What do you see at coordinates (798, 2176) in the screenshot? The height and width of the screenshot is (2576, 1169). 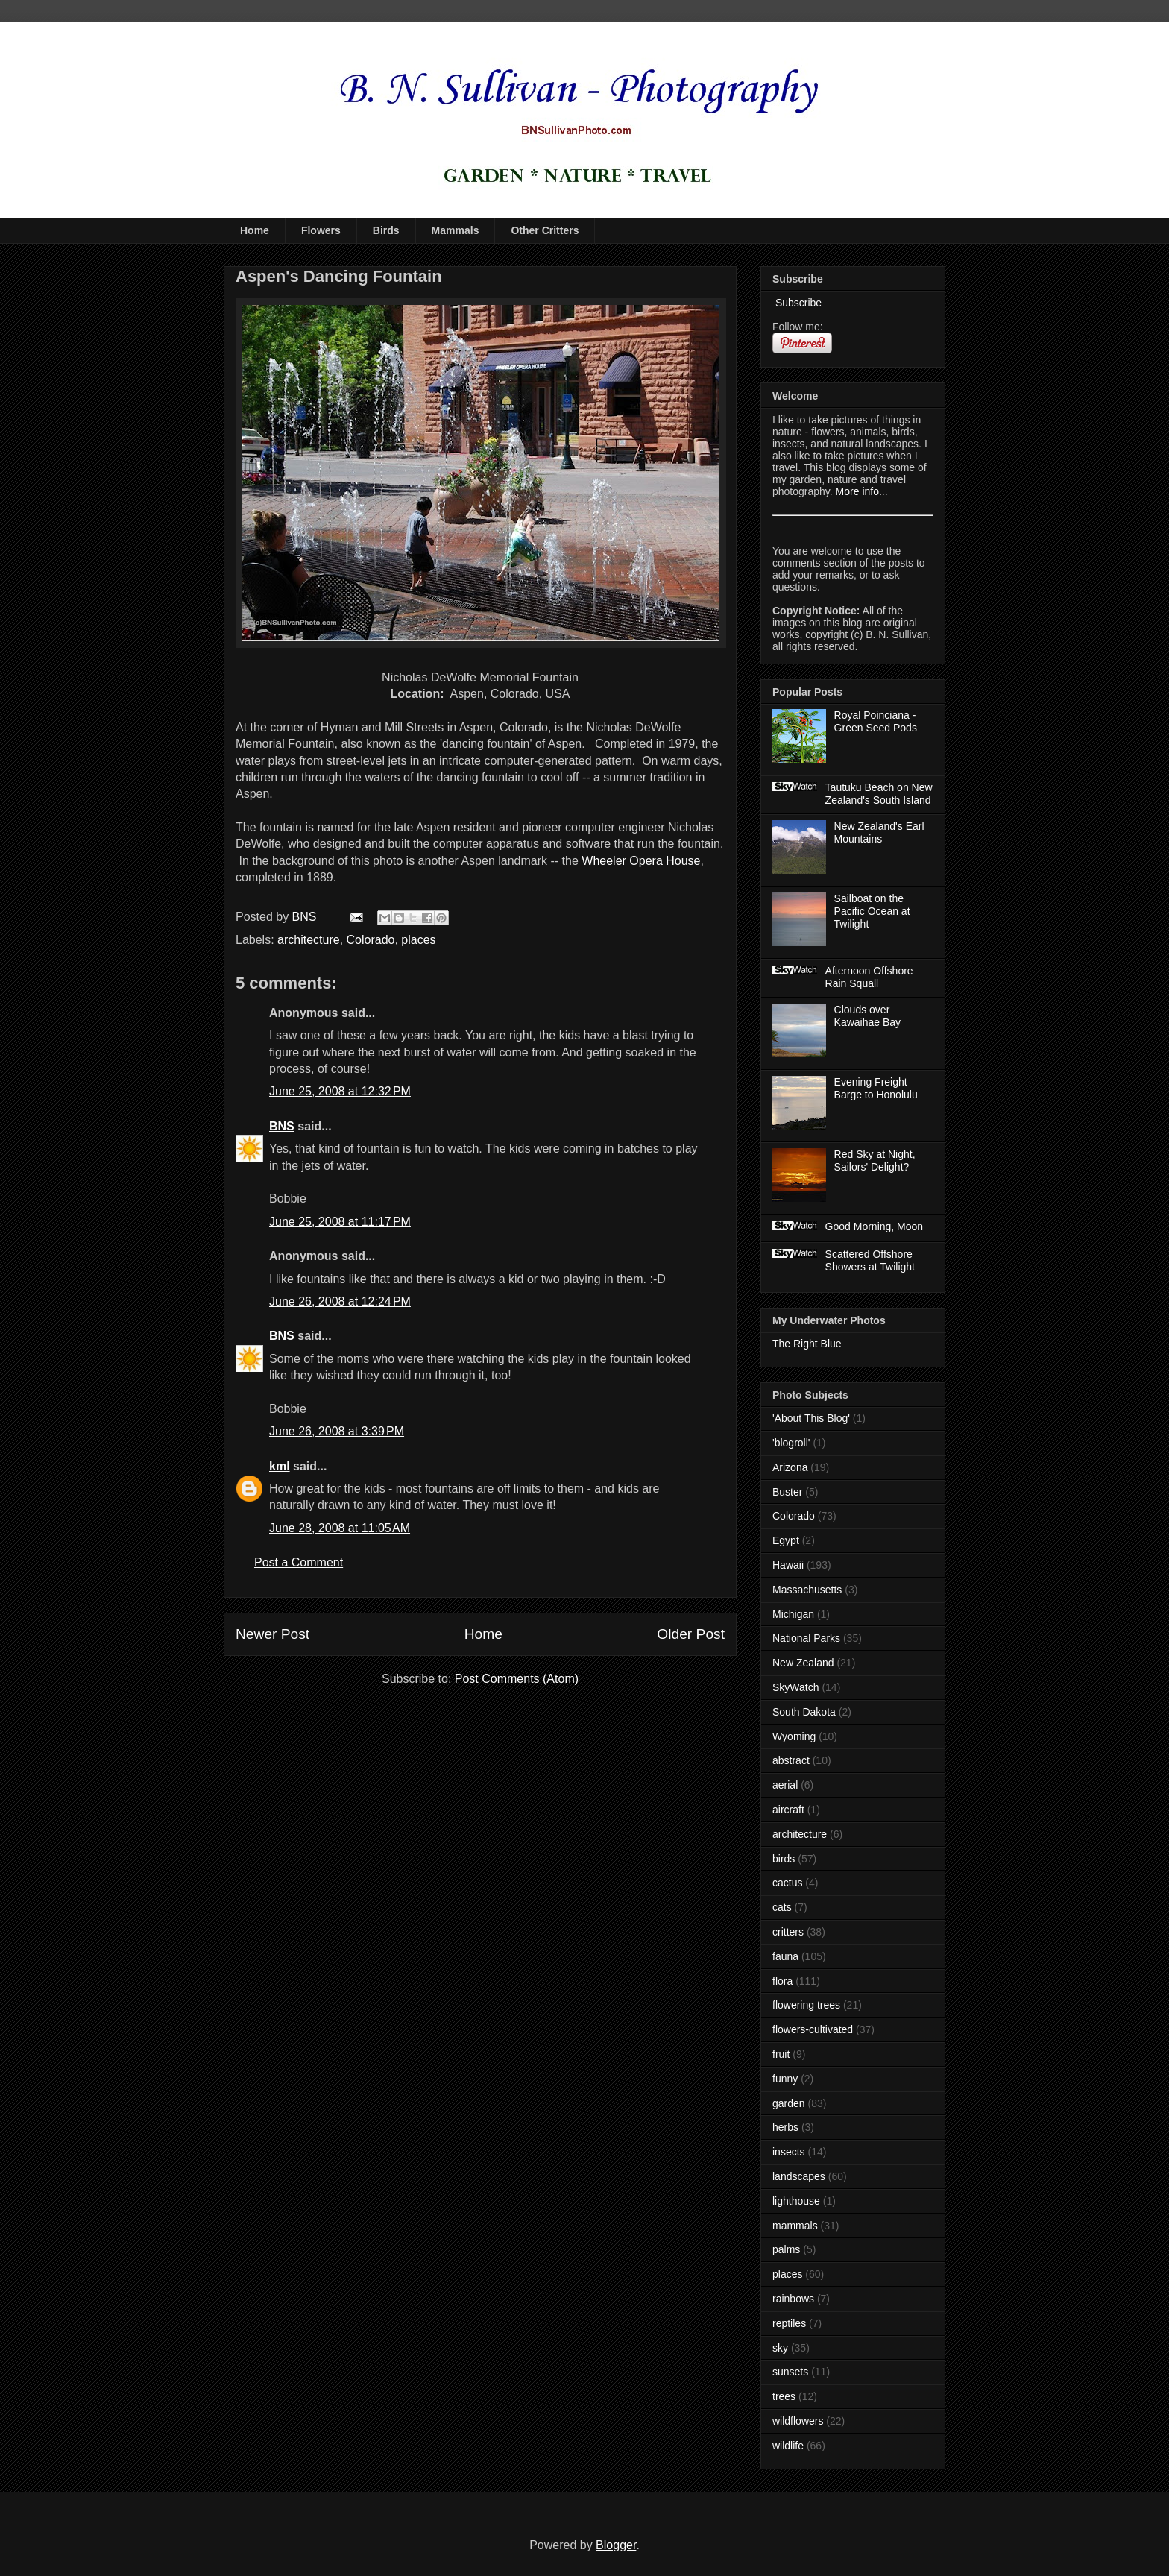 I see `landscapes` at bounding box center [798, 2176].